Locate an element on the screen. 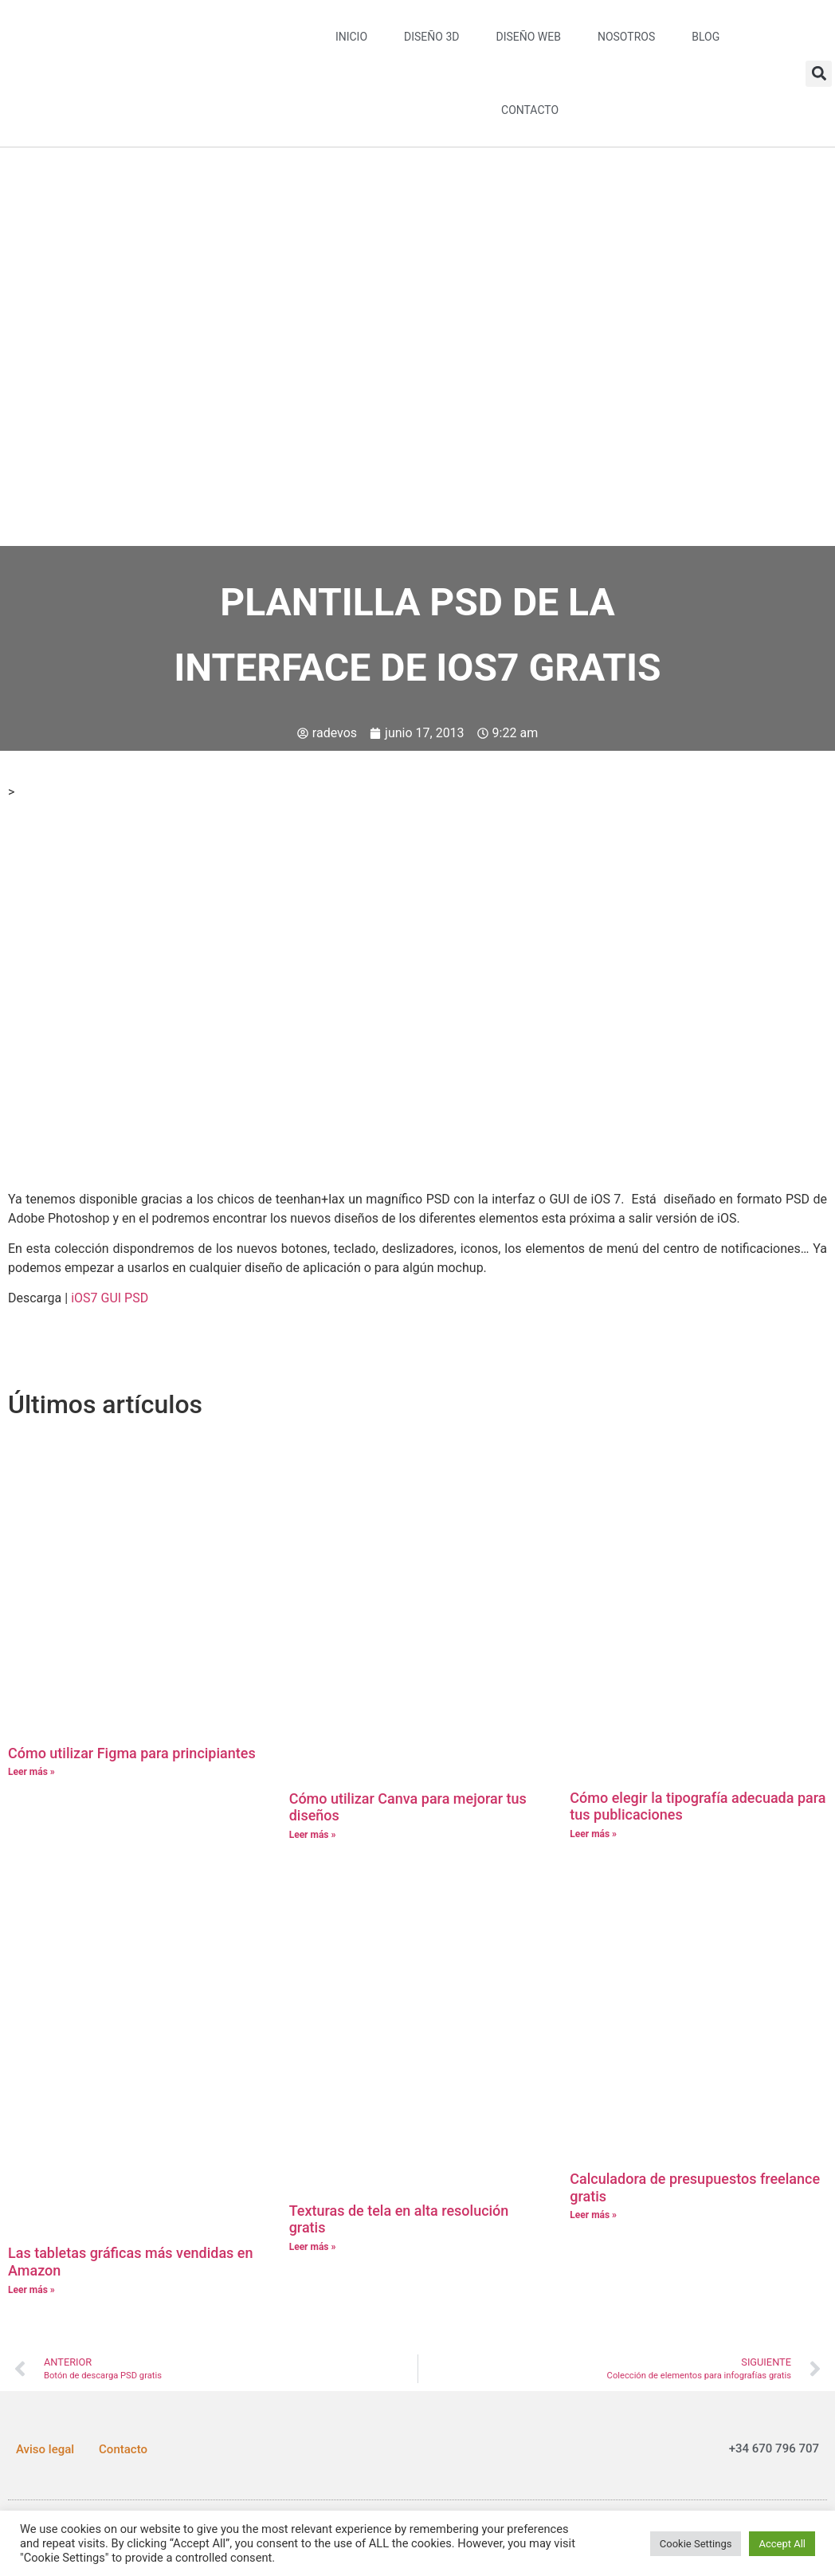 Image resolution: width=835 pixels, height=2576 pixels. Accept All [button] is located at coordinates (782, 2544).